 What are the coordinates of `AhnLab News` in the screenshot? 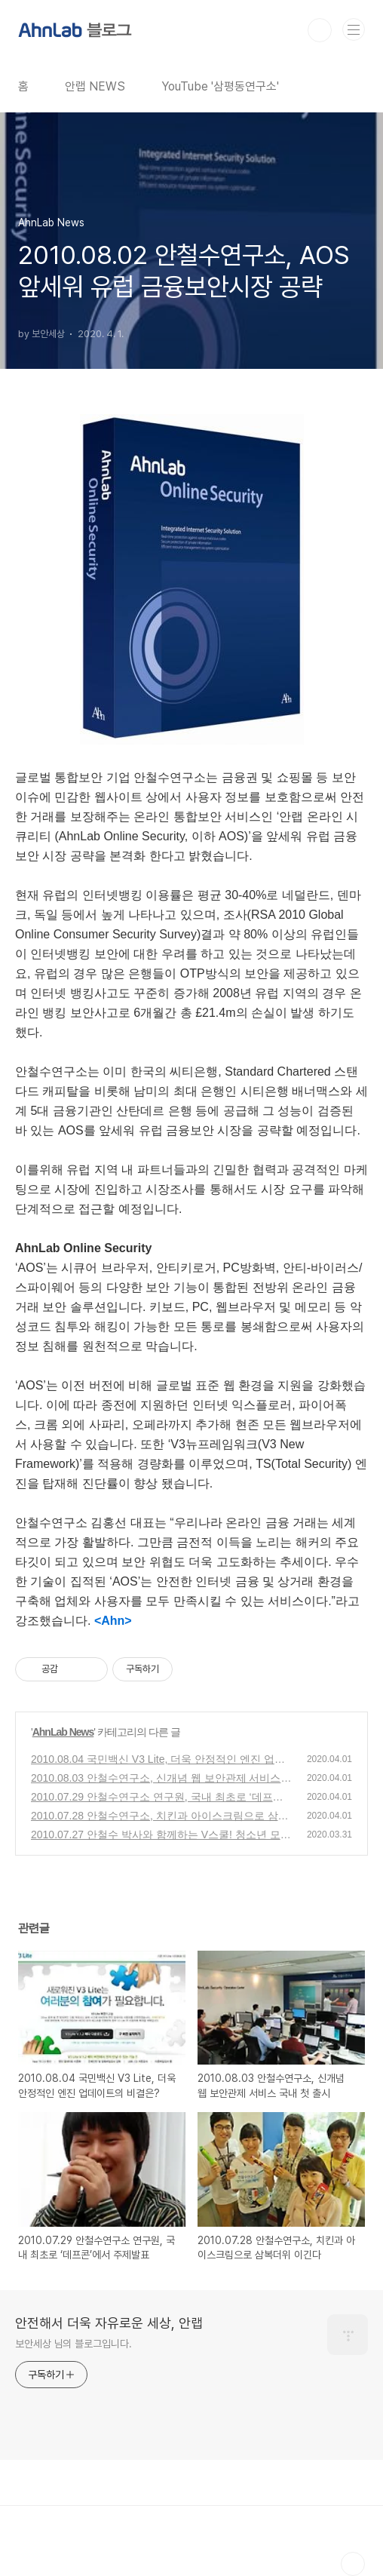 It's located at (63, 1732).